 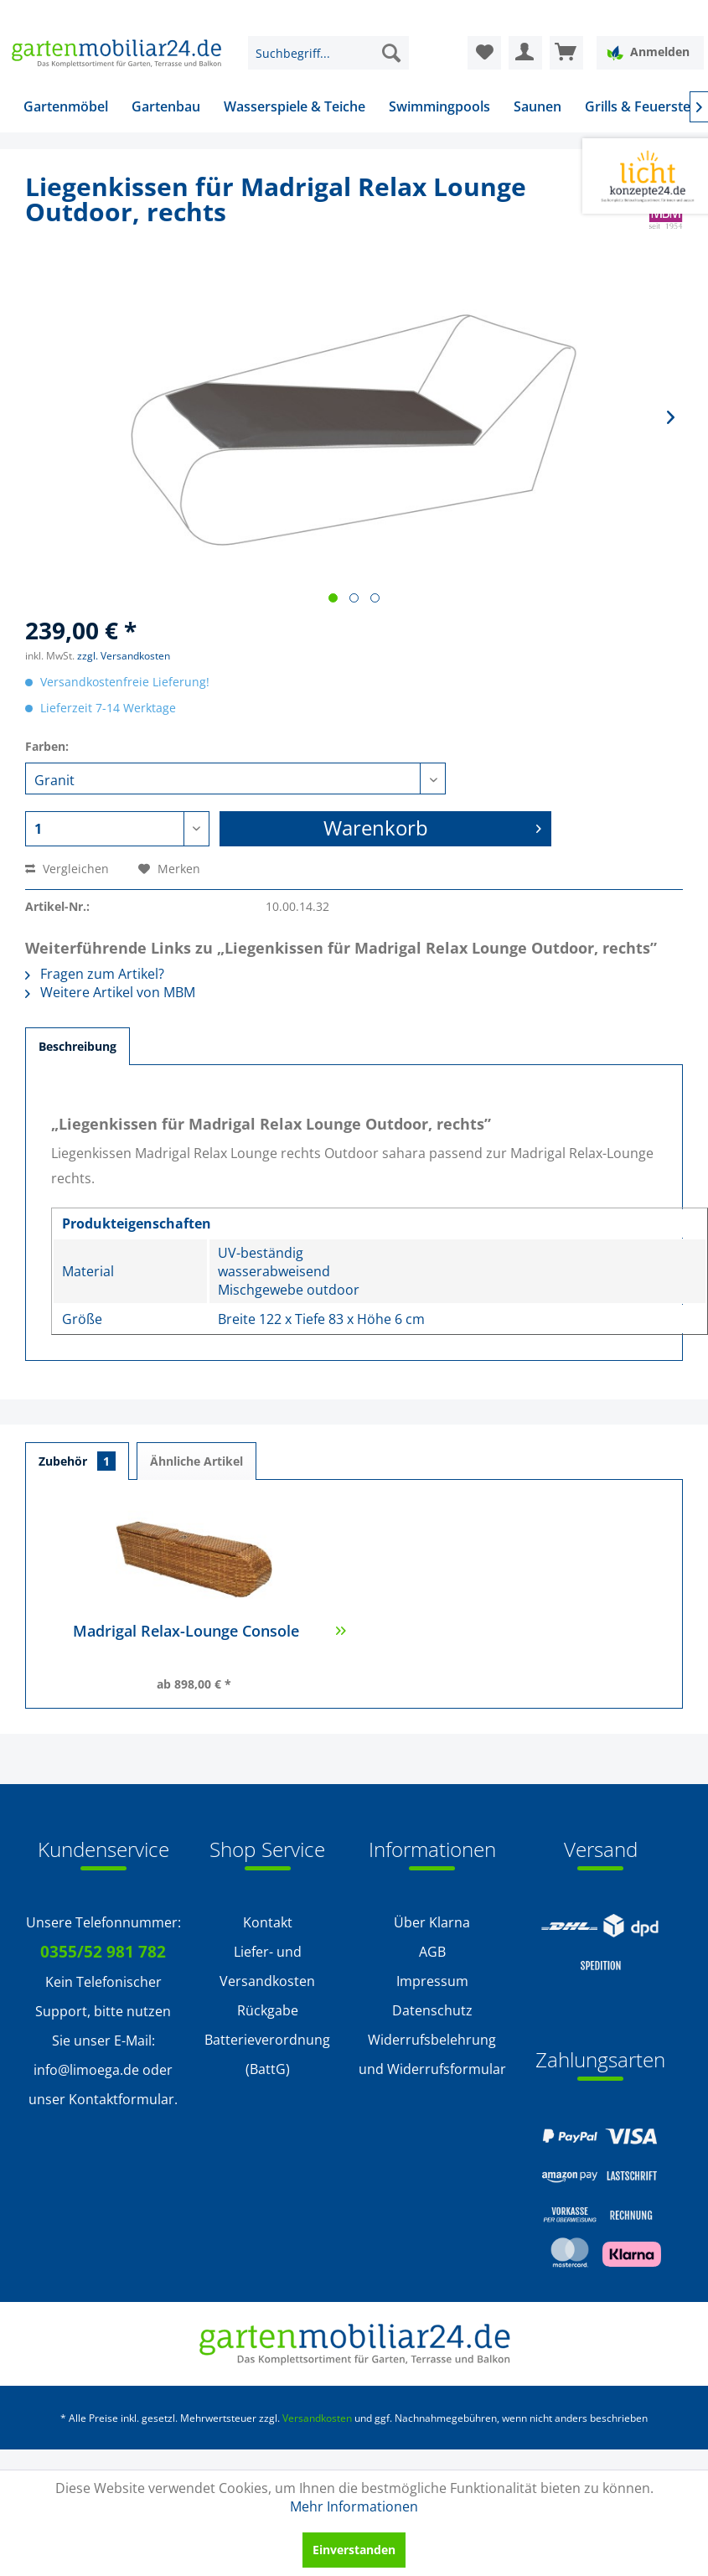 What do you see at coordinates (196, 1461) in the screenshot?
I see `Ähnliche Artikel` at bounding box center [196, 1461].